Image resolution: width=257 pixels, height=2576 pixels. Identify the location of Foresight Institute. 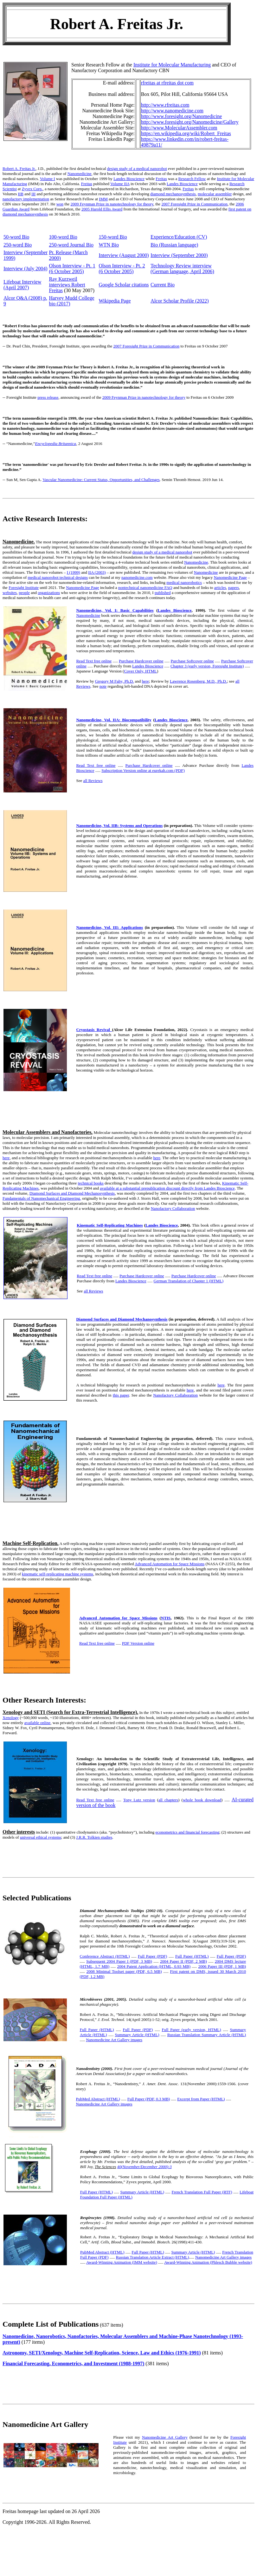
(24, 587).